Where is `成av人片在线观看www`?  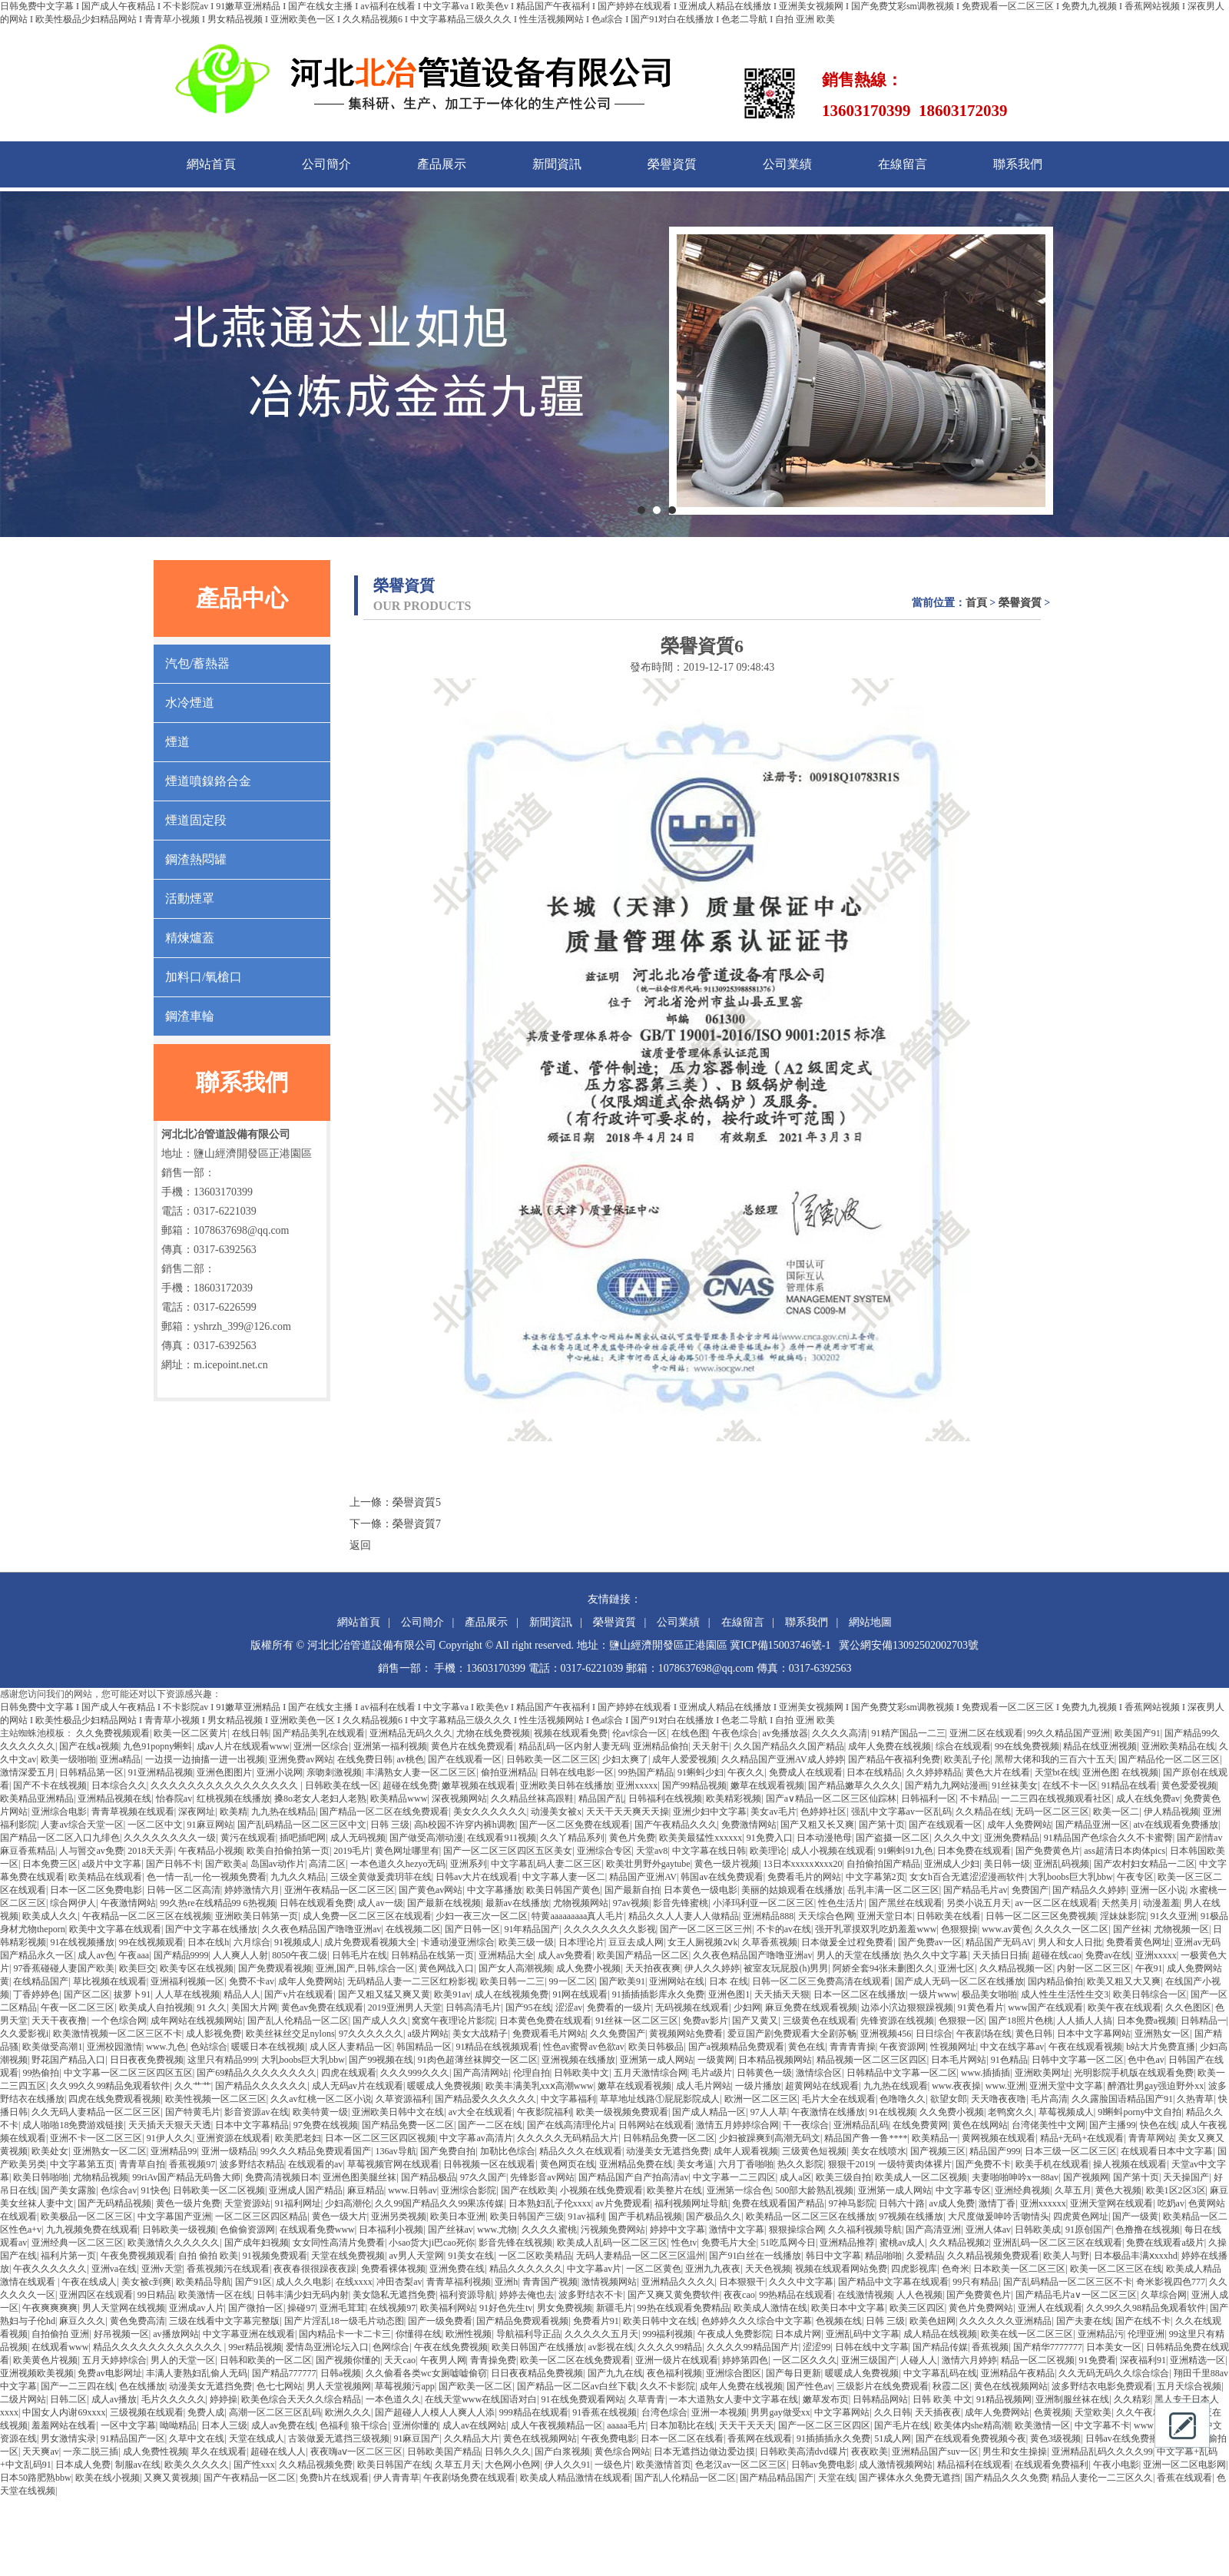
成av人片在线观看www is located at coordinates (243, 1746).